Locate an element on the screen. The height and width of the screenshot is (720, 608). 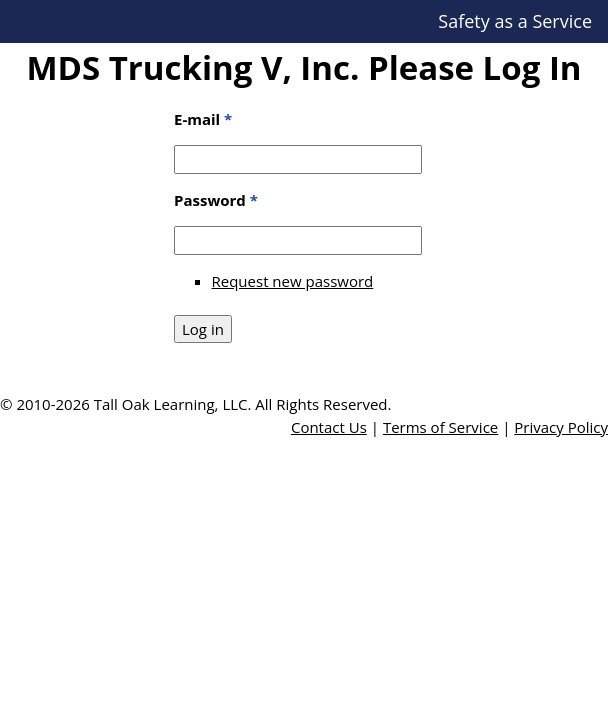
Request new password is located at coordinates (293, 281).